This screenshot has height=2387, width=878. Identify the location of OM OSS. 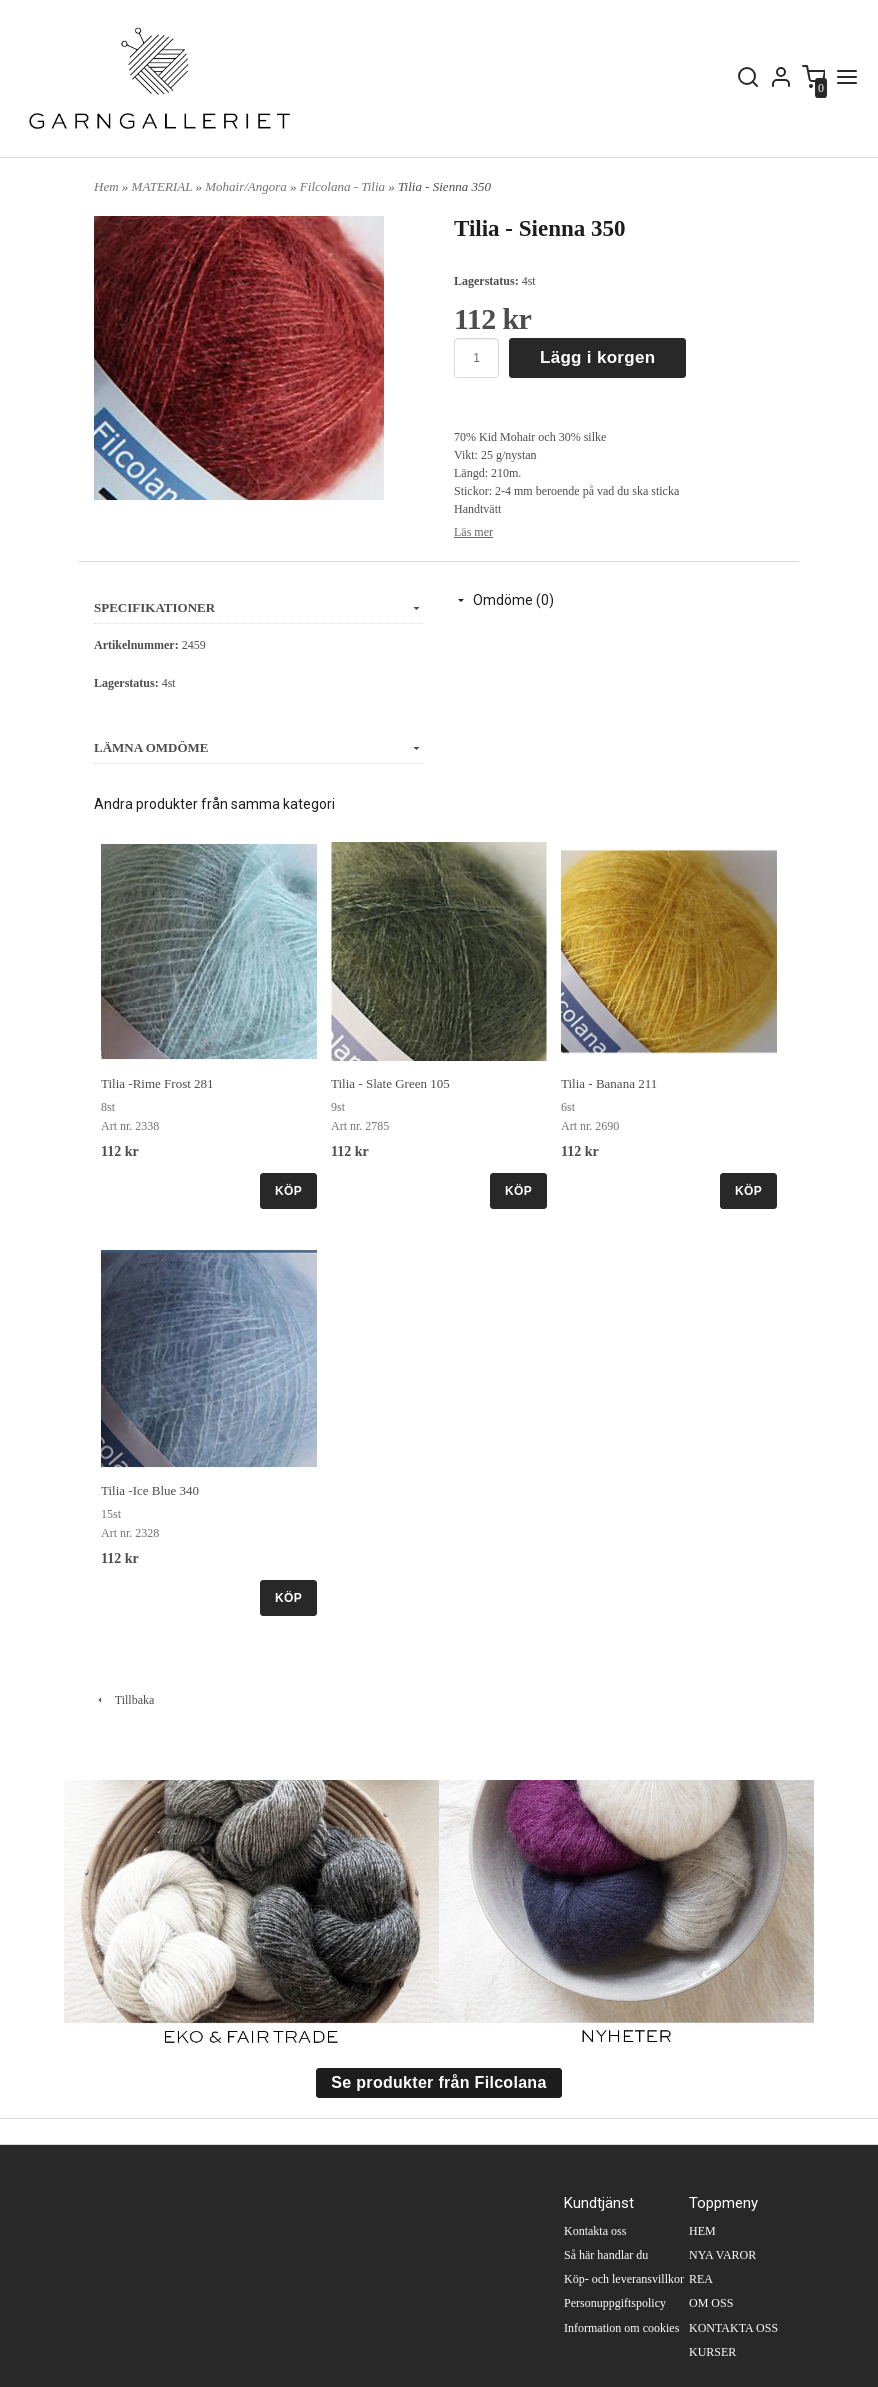
(711, 2303).